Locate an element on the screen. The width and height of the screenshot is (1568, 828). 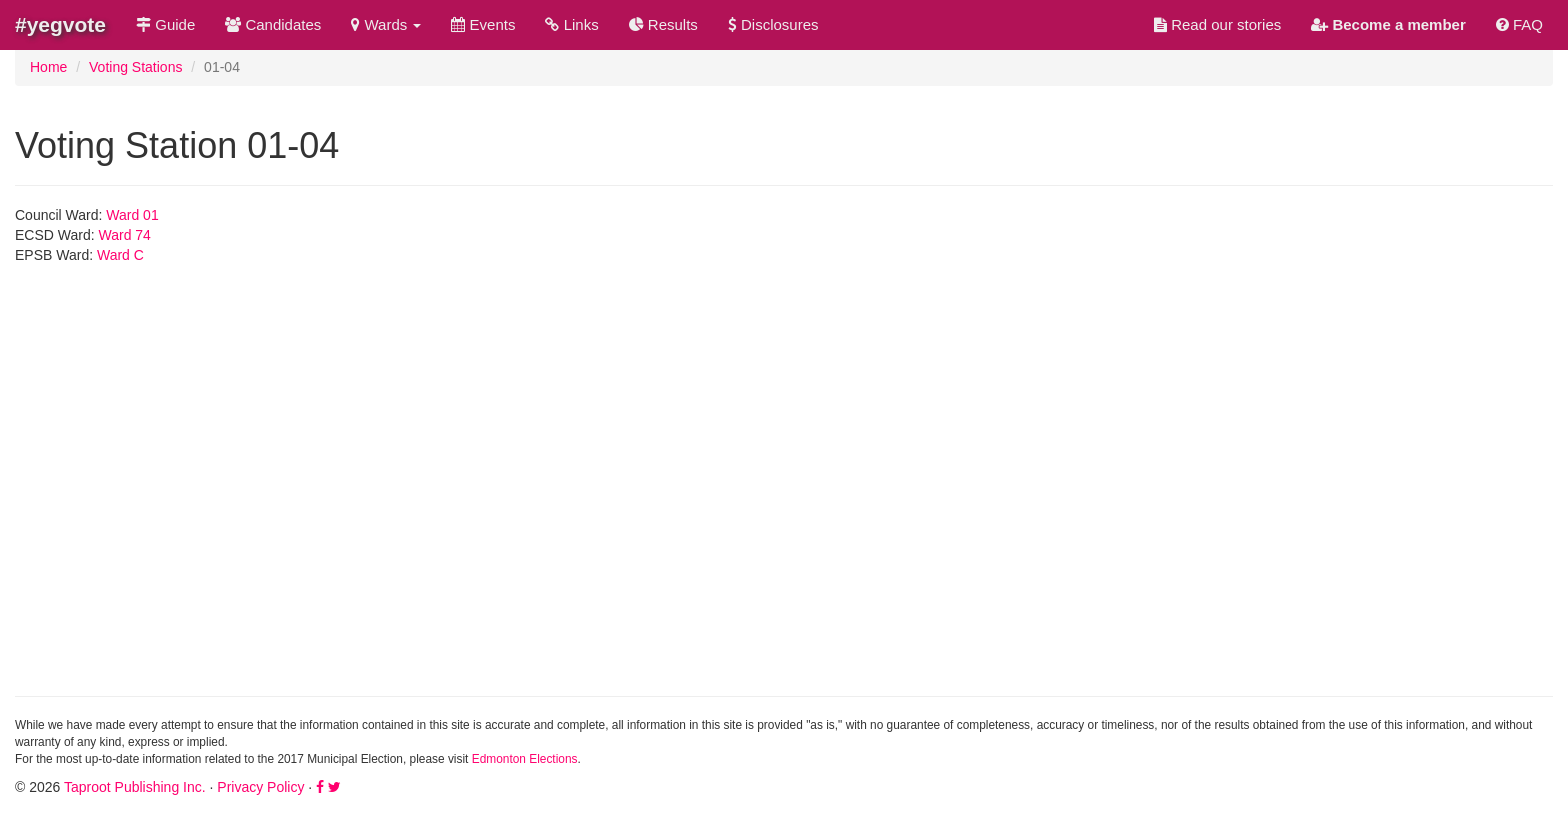
Edmonton Elections is located at coordinates (525, 759).